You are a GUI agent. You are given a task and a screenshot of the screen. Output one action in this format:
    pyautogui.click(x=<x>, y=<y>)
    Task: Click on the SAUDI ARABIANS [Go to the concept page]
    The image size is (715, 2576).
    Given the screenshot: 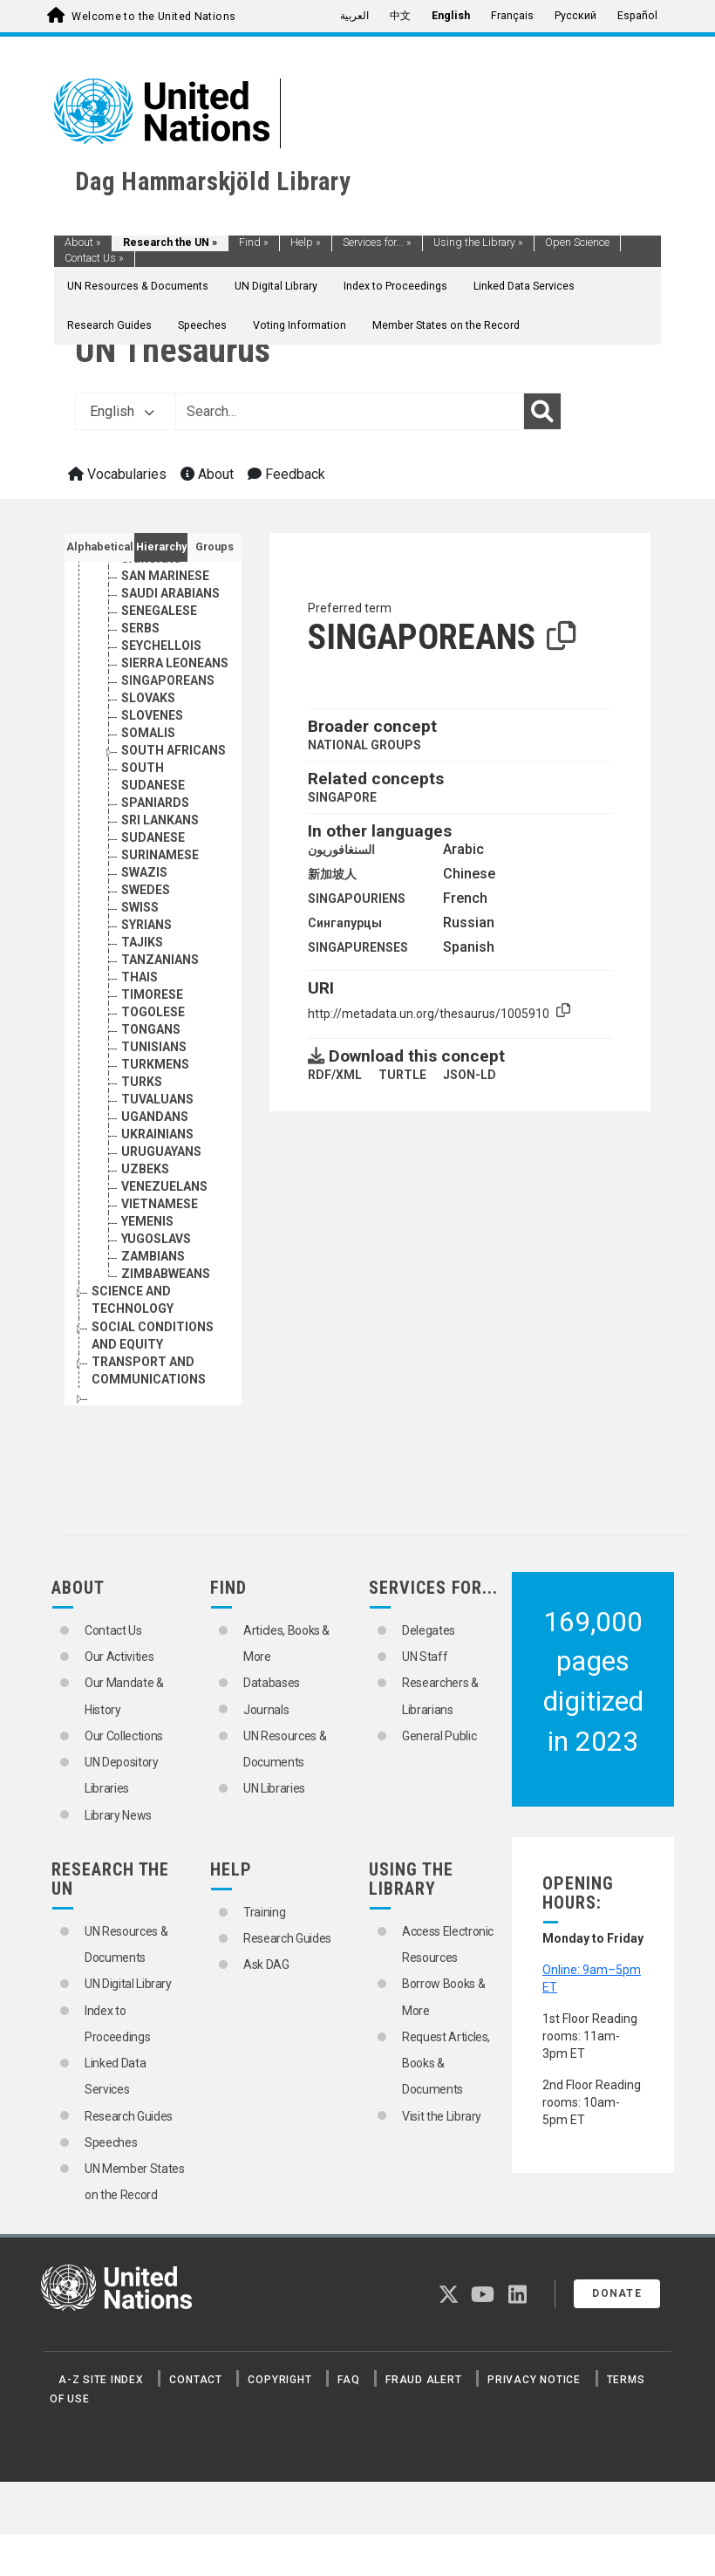 What is the action you would take?
    pyautogui.click(x=170, y=646)
    